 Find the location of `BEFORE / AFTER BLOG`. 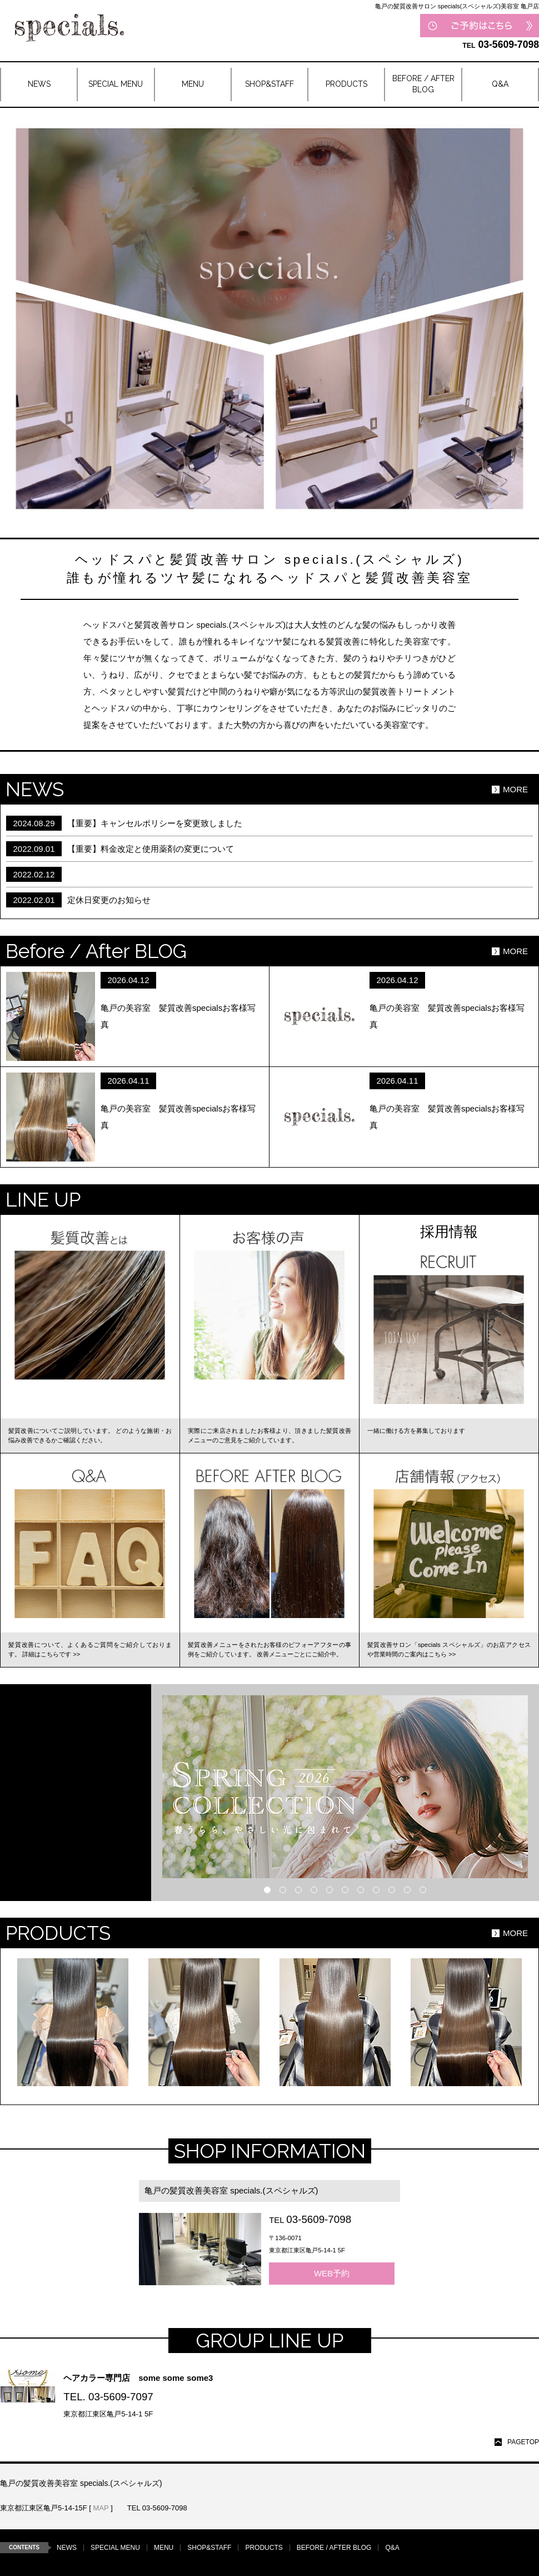

BEFORE / AFTER BLOG is located at coordinates (334, 2548).